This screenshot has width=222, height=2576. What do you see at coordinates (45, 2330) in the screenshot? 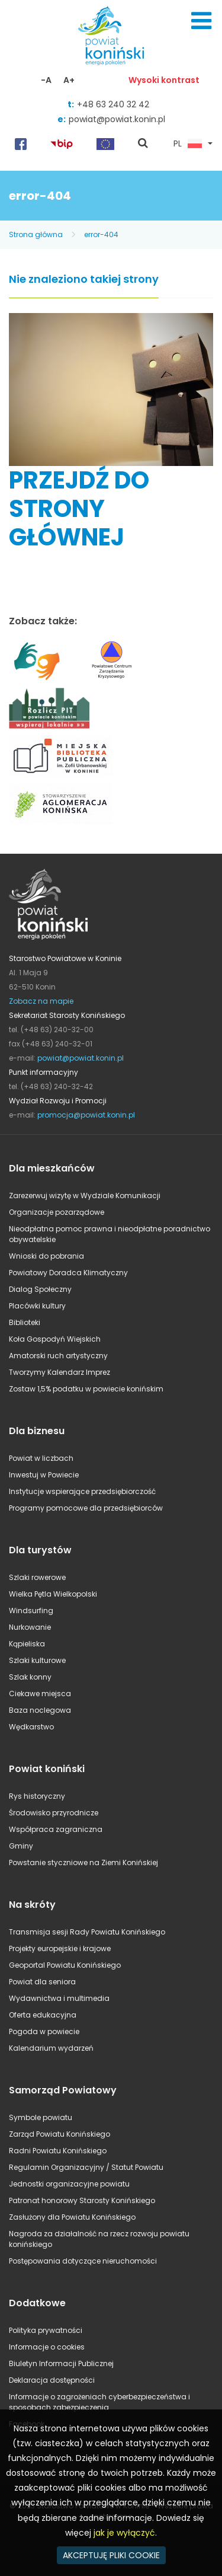
I see `Polityka prywatności` at bounding box center [45, 2330].